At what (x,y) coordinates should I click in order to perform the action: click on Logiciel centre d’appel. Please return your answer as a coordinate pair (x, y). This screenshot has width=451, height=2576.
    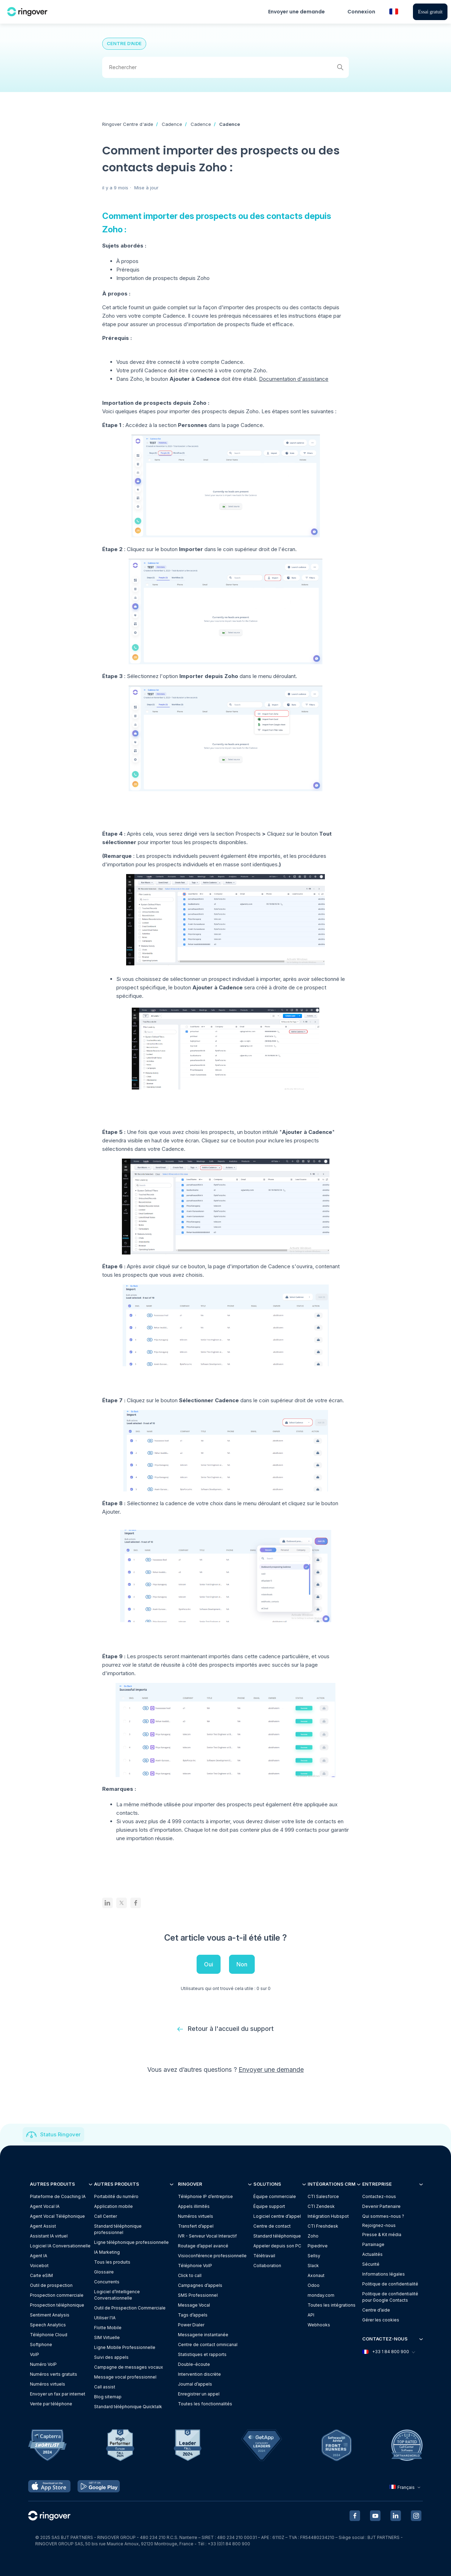
    Looking at the image, I should click on (277, 2216).